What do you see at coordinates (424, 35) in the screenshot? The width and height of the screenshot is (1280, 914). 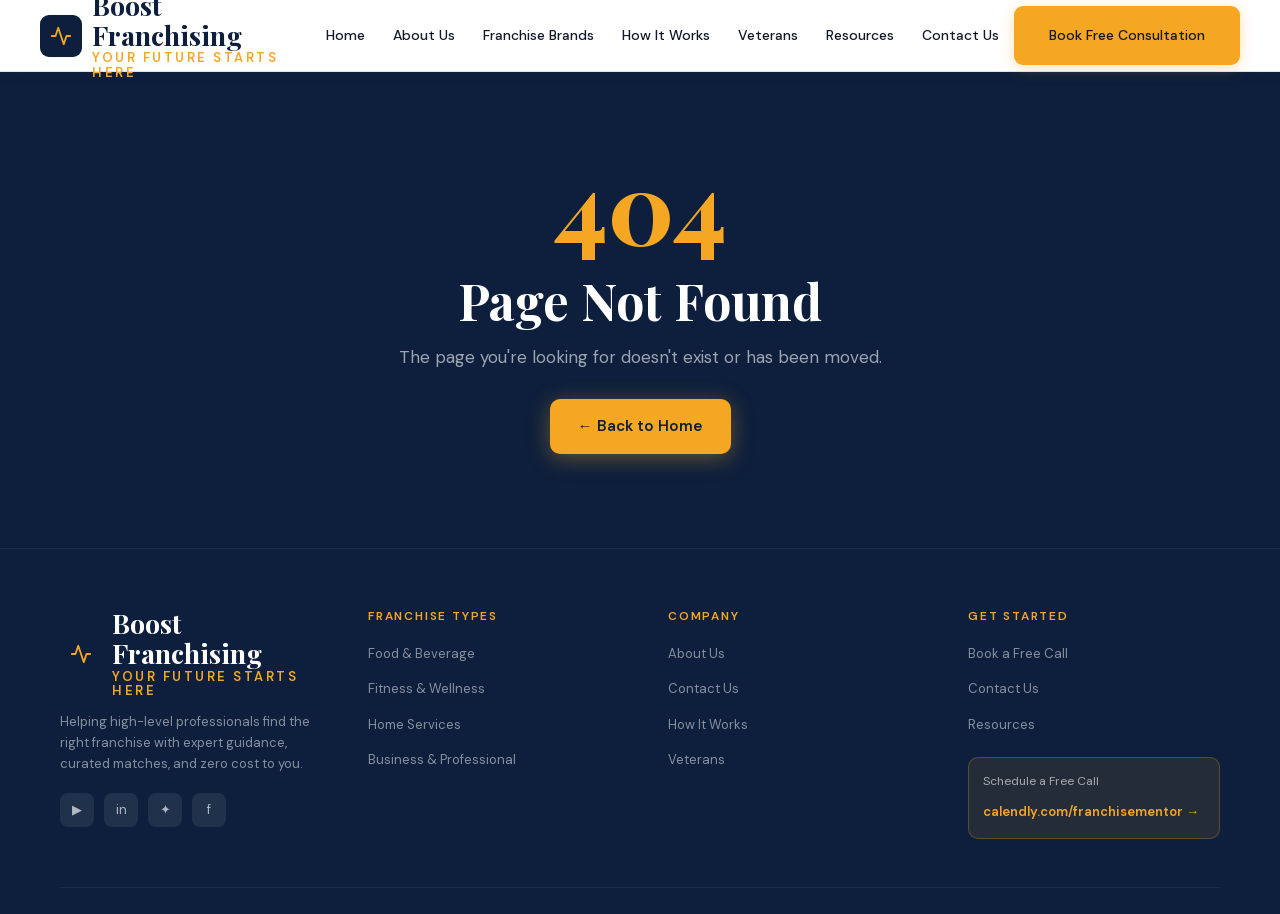 I see `About Us` at bounding box center [424, 35].